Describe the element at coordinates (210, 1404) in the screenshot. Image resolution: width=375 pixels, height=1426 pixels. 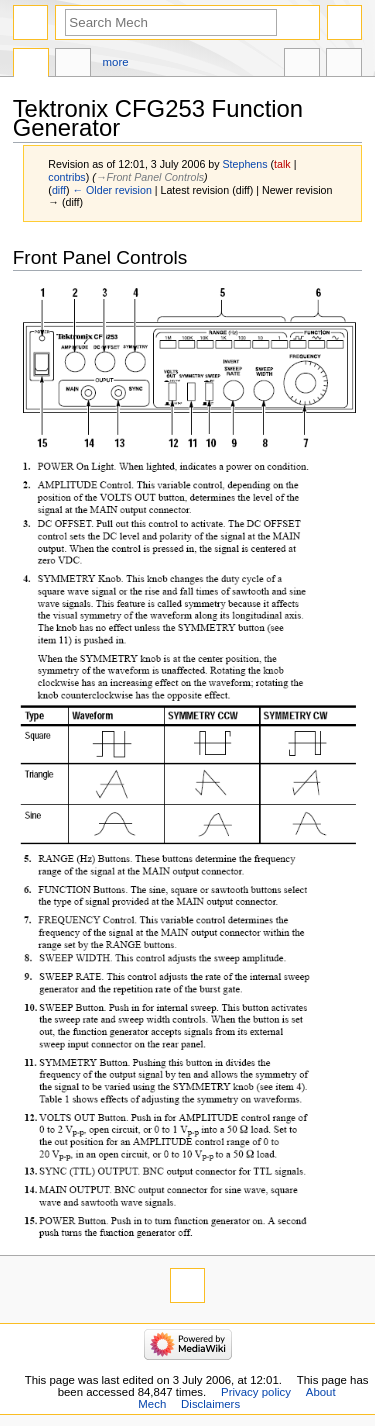
I see `Disclaimers` at that location.